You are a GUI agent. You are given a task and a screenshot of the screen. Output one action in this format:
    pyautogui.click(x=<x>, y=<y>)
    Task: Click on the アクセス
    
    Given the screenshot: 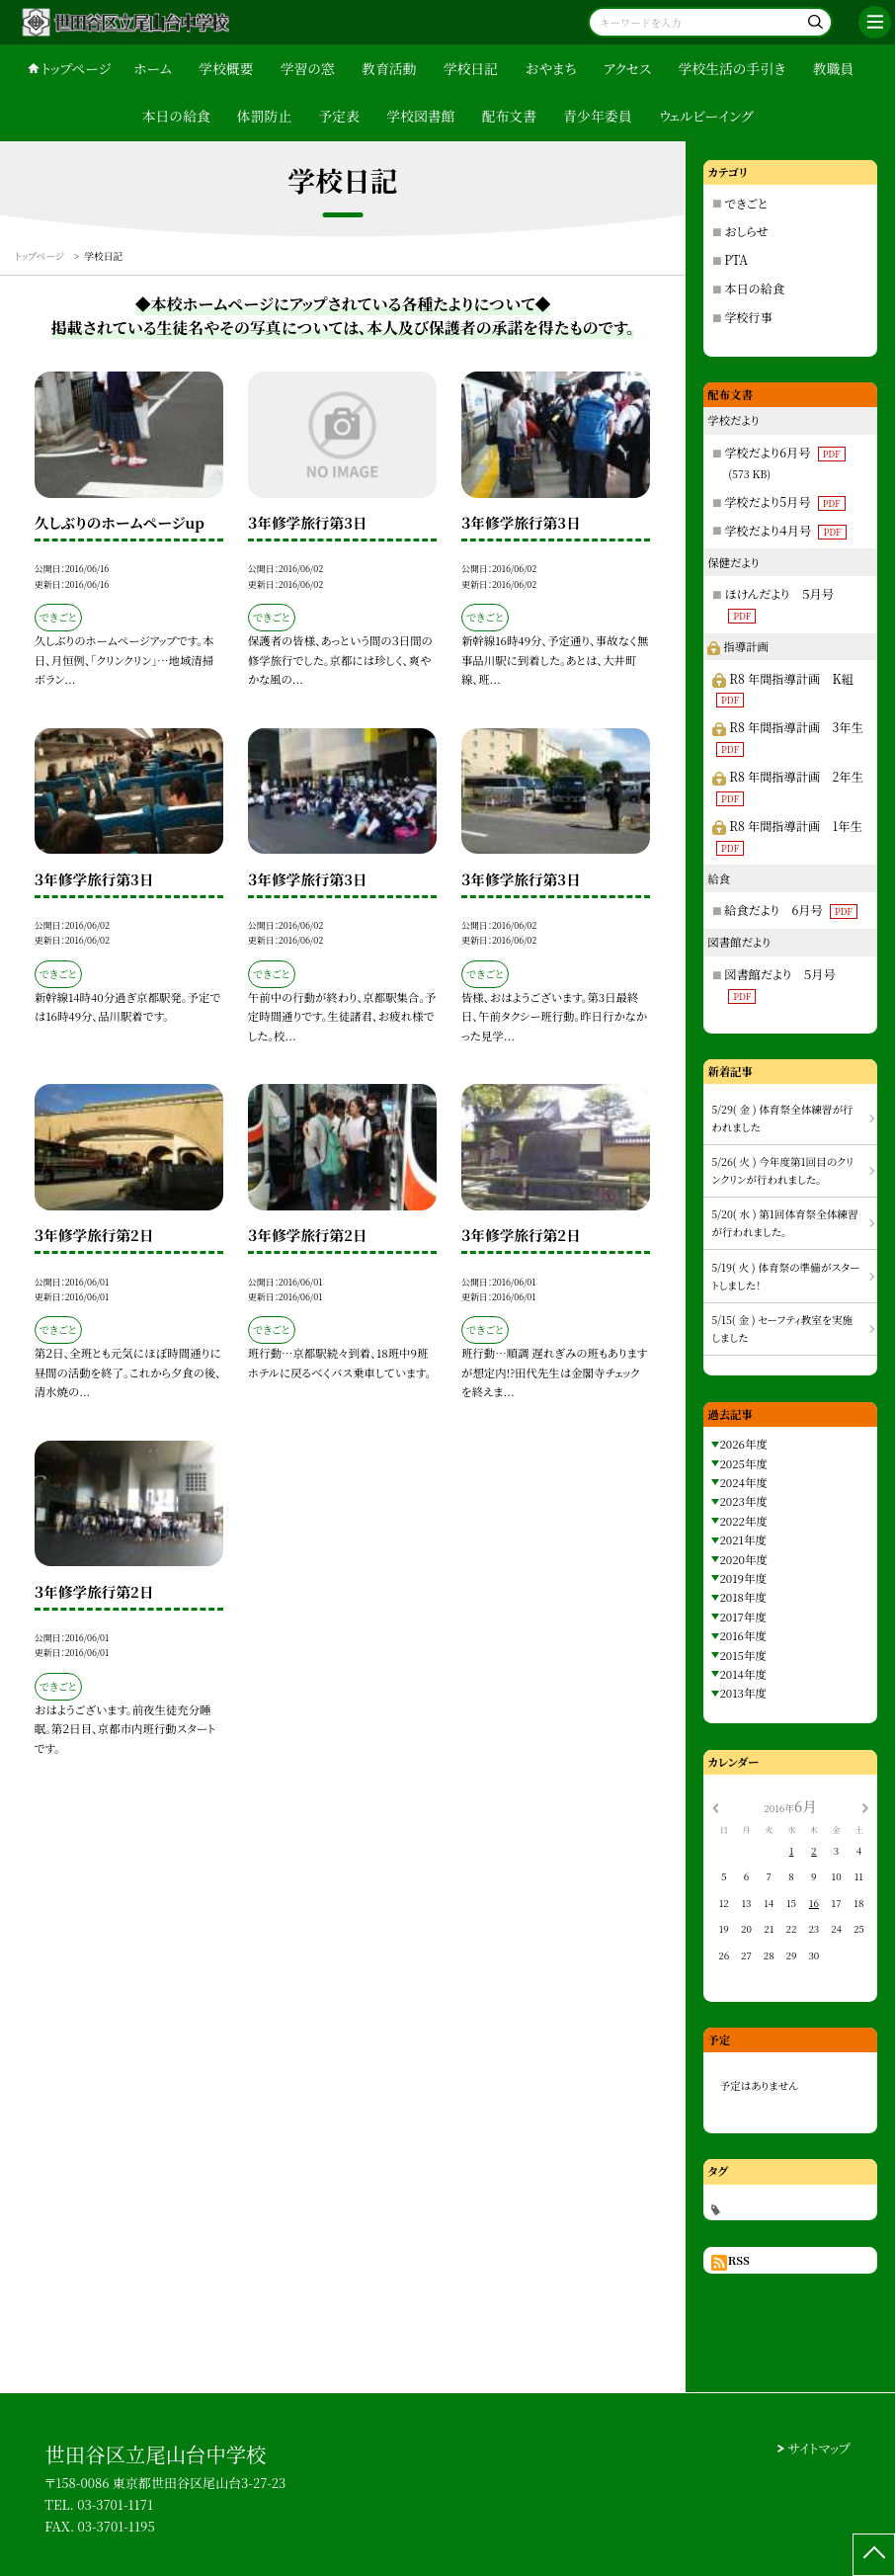 What is the action you would take?
    pyautogui.click(x=628, y=68)
    